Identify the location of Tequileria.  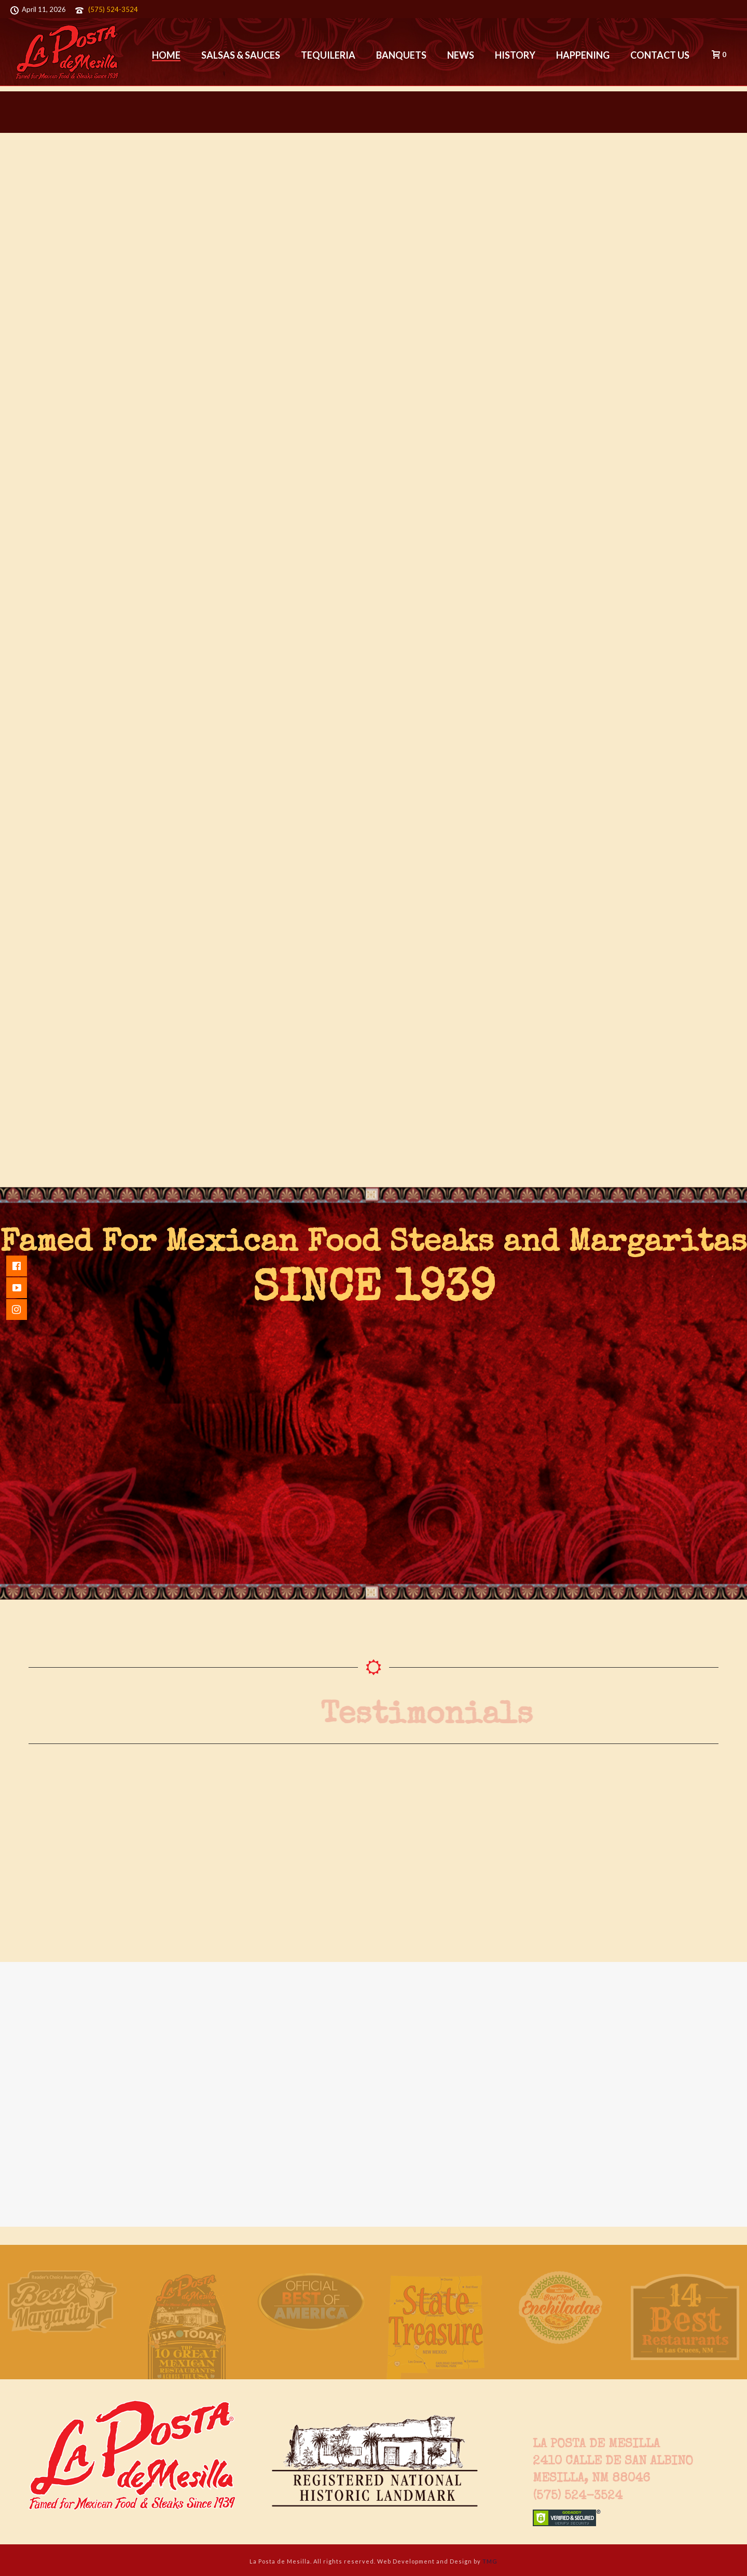
(328, 55).